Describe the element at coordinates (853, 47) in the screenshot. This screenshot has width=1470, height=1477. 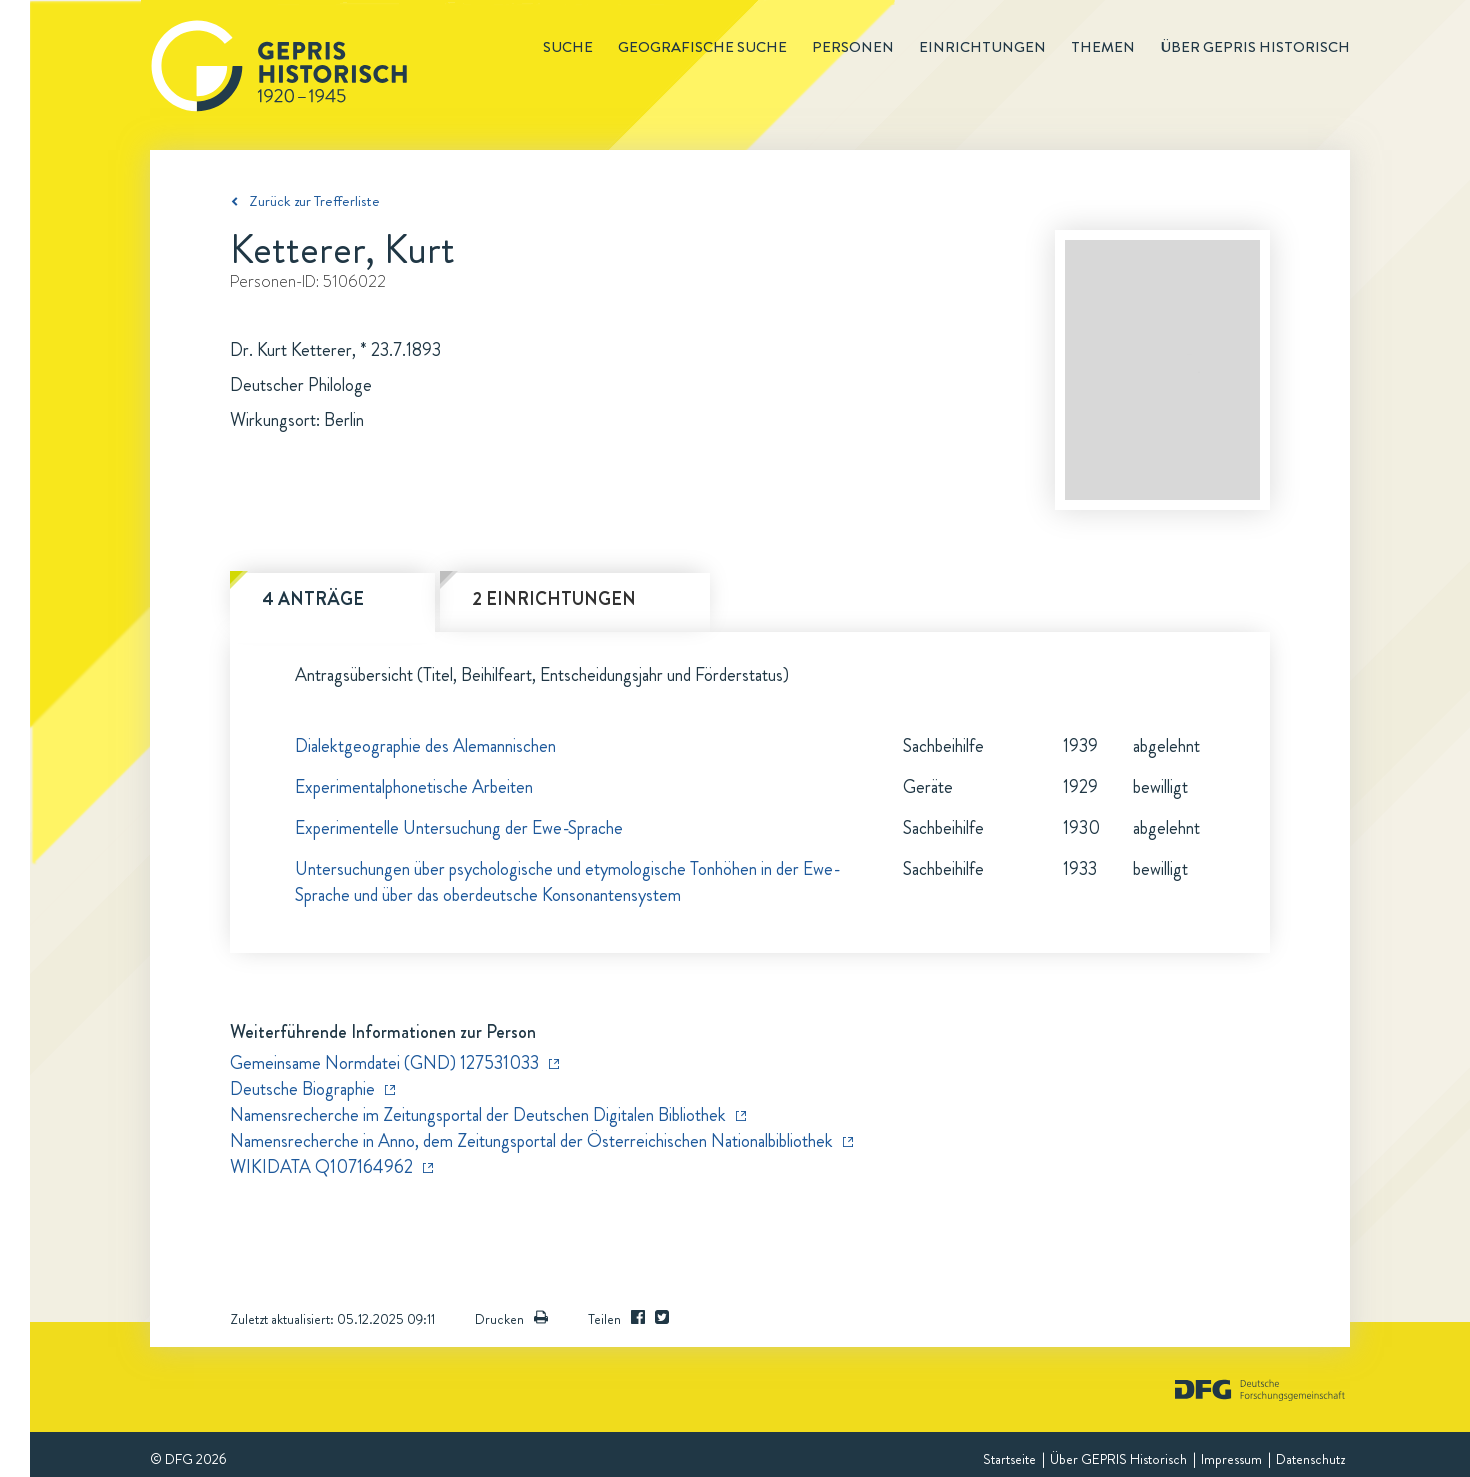
I see `Personen` at that location.